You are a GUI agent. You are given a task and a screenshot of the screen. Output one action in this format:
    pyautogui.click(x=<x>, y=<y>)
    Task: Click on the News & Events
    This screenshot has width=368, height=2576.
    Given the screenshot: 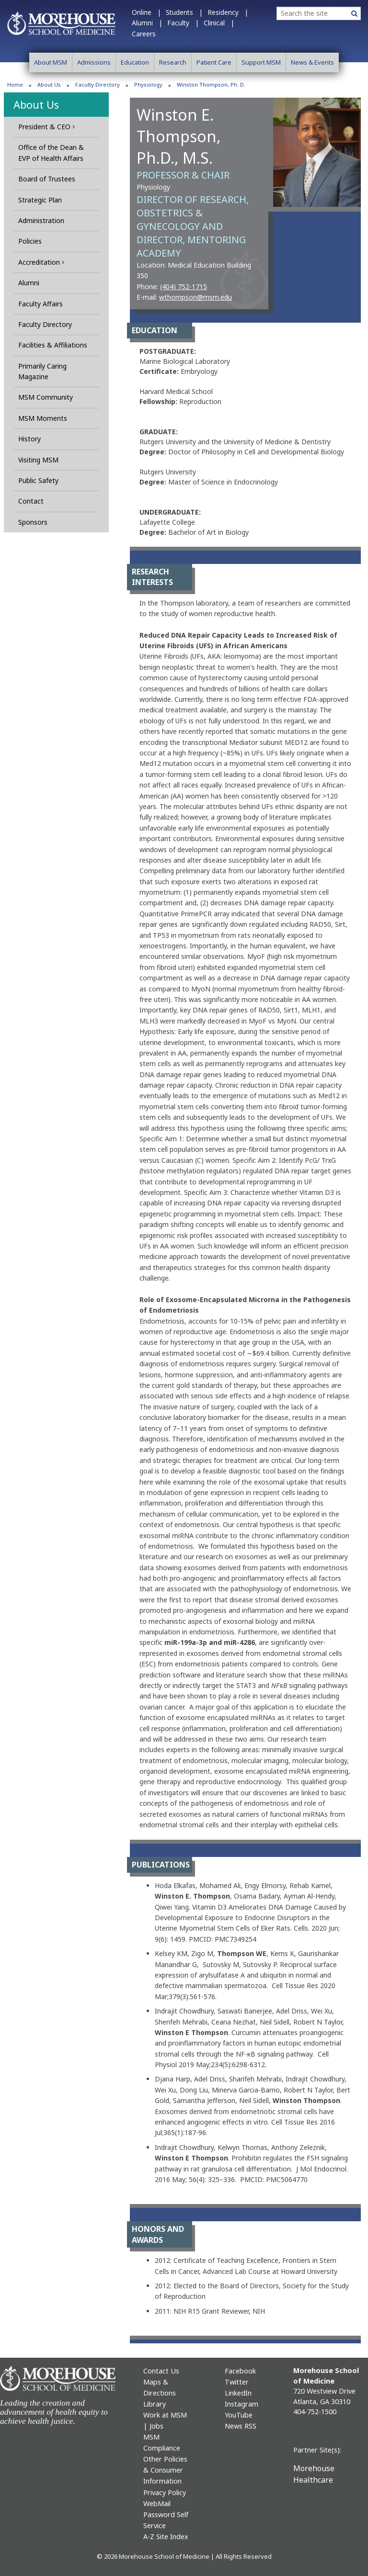 What is the action you would take?
    pyautogui.click(x=312, y=62)
    